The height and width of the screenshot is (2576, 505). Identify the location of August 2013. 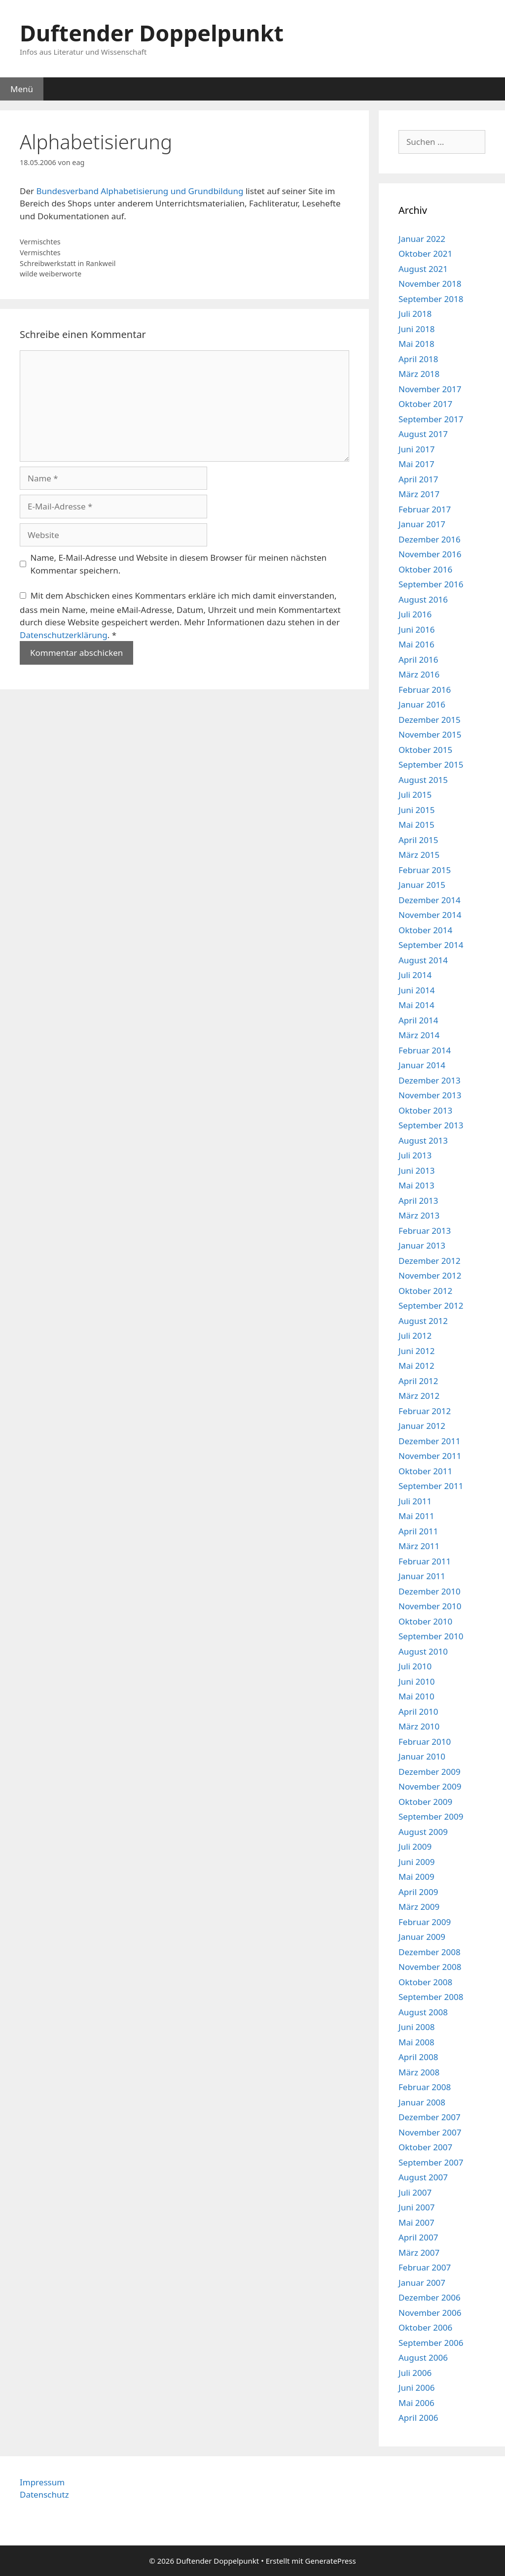
(423, 1140).